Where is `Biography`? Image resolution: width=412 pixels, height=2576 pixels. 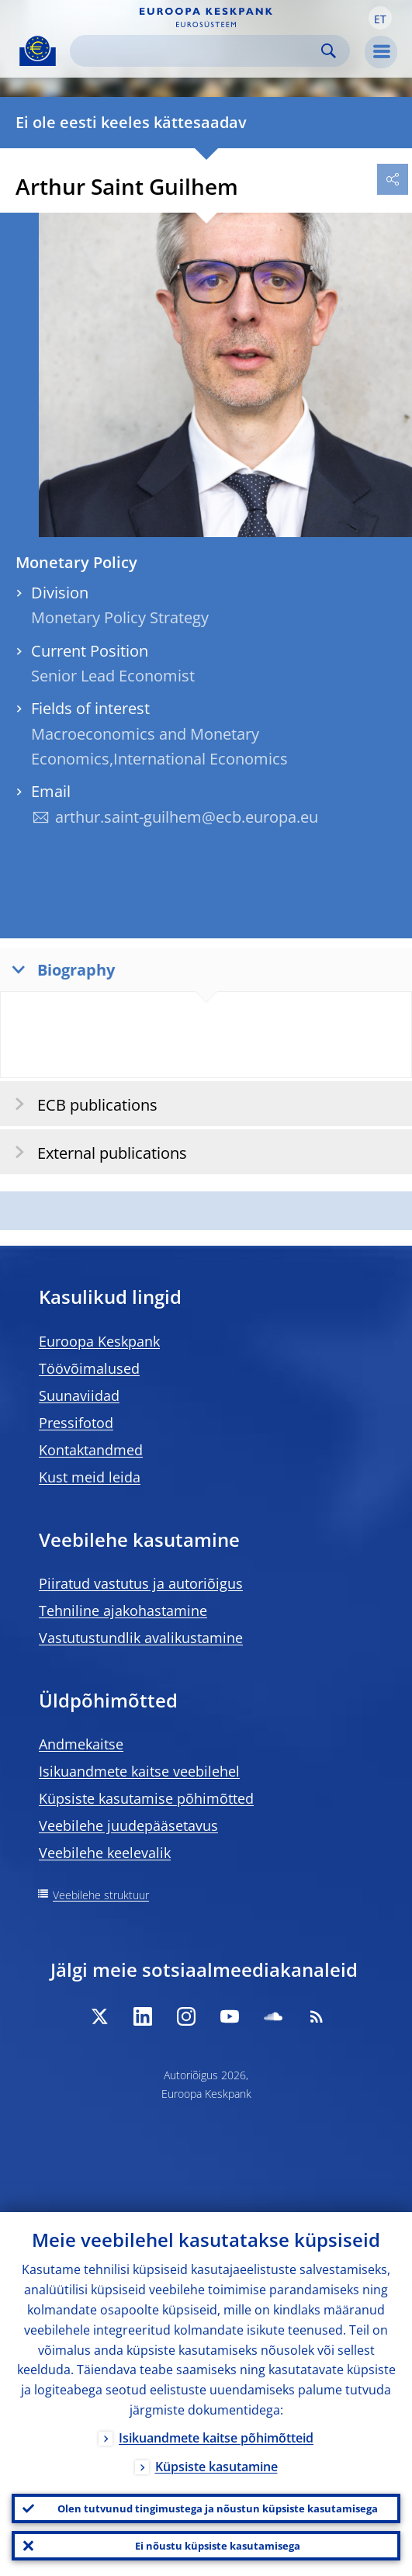 Biography is located at coordinates (60, 969).